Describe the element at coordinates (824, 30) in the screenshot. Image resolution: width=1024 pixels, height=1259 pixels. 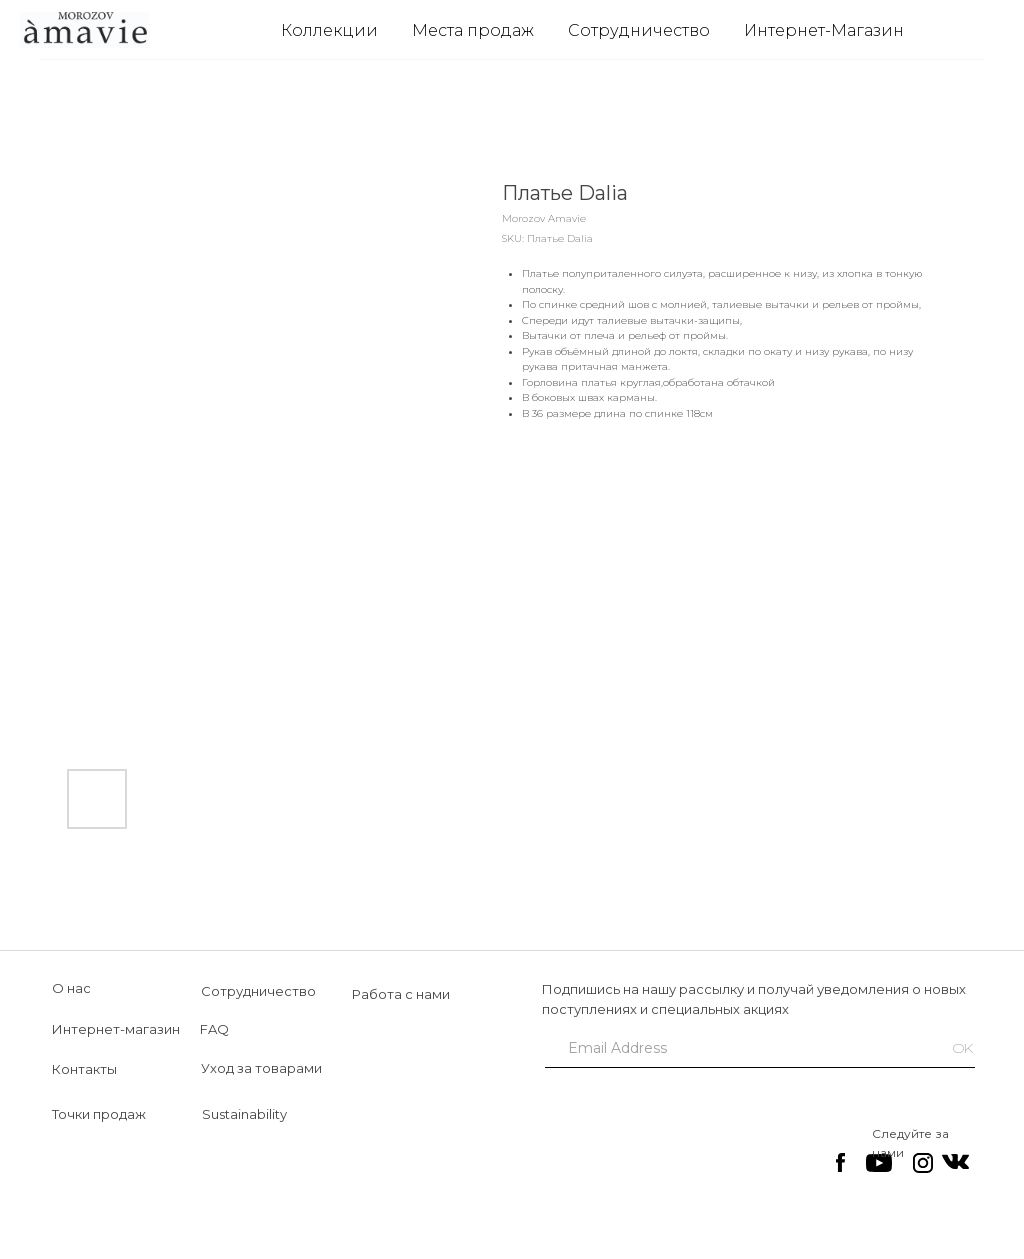
I see `Интернет-Магазин` at that location.